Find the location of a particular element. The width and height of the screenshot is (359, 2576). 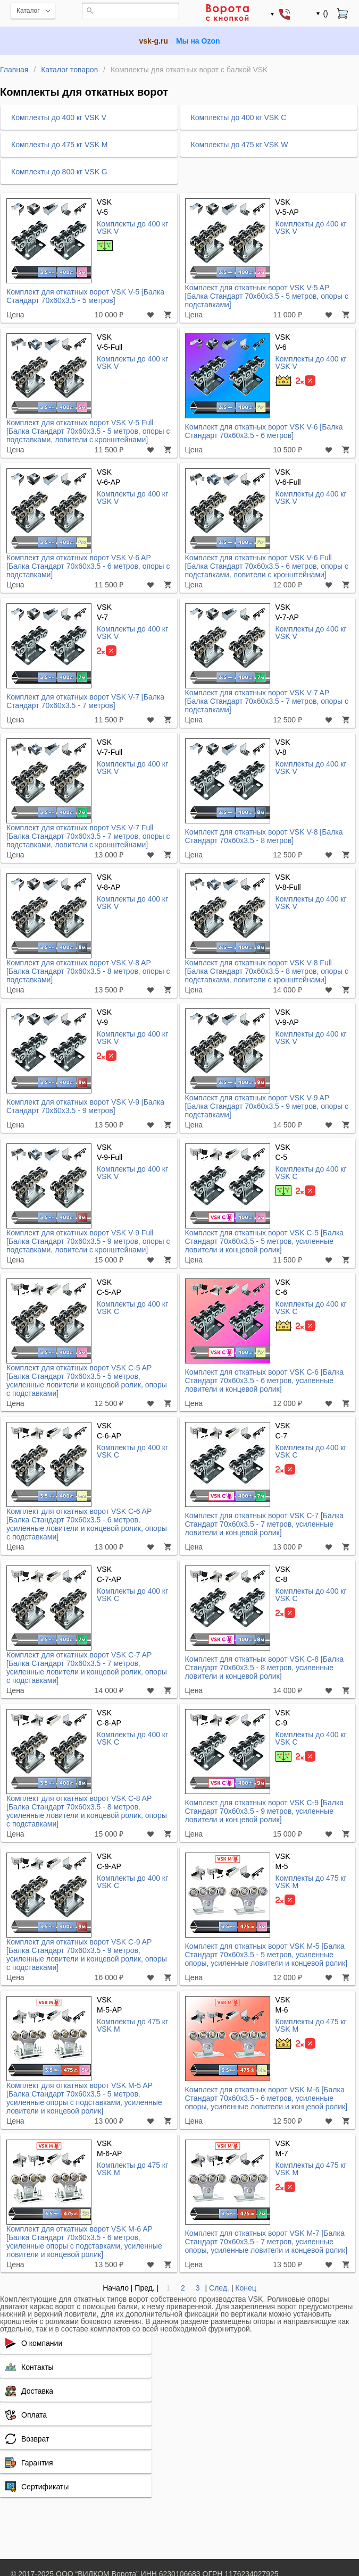

Комплекты до 475 кг VSK M is located at coordinates (311, 1881).